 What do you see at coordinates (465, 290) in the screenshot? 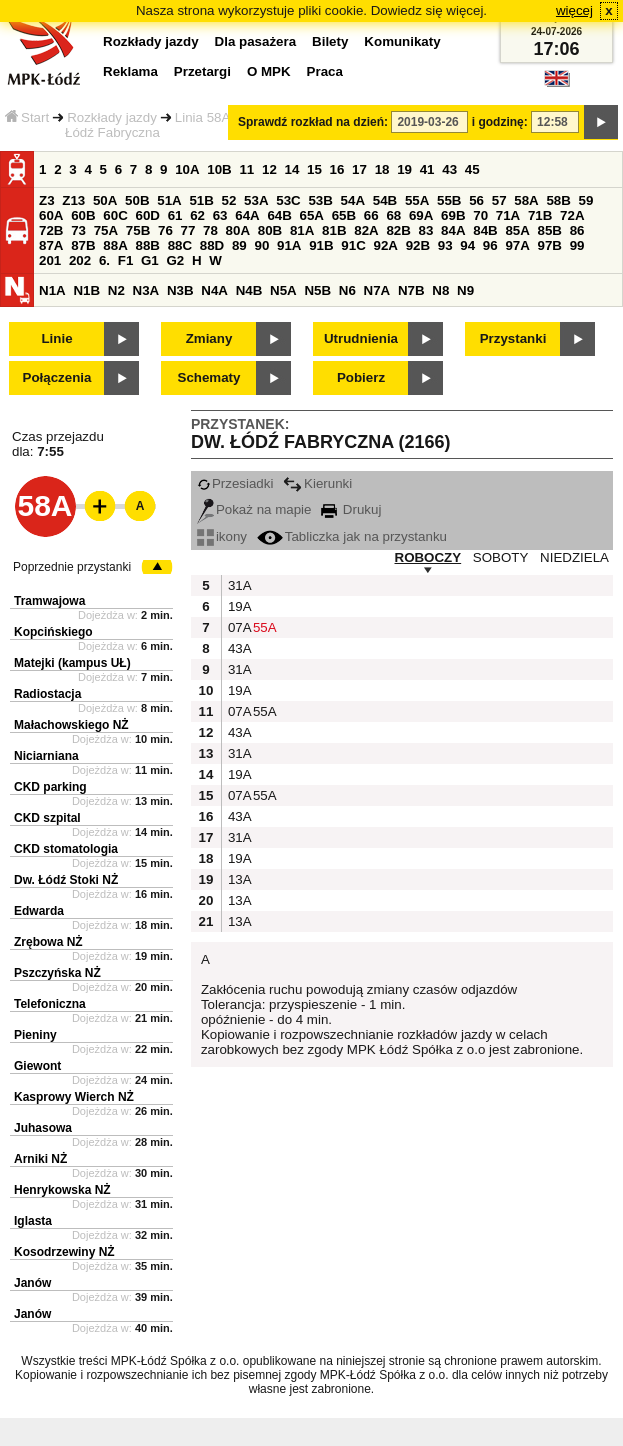
I see `N9` at bounding box center [465, 290].